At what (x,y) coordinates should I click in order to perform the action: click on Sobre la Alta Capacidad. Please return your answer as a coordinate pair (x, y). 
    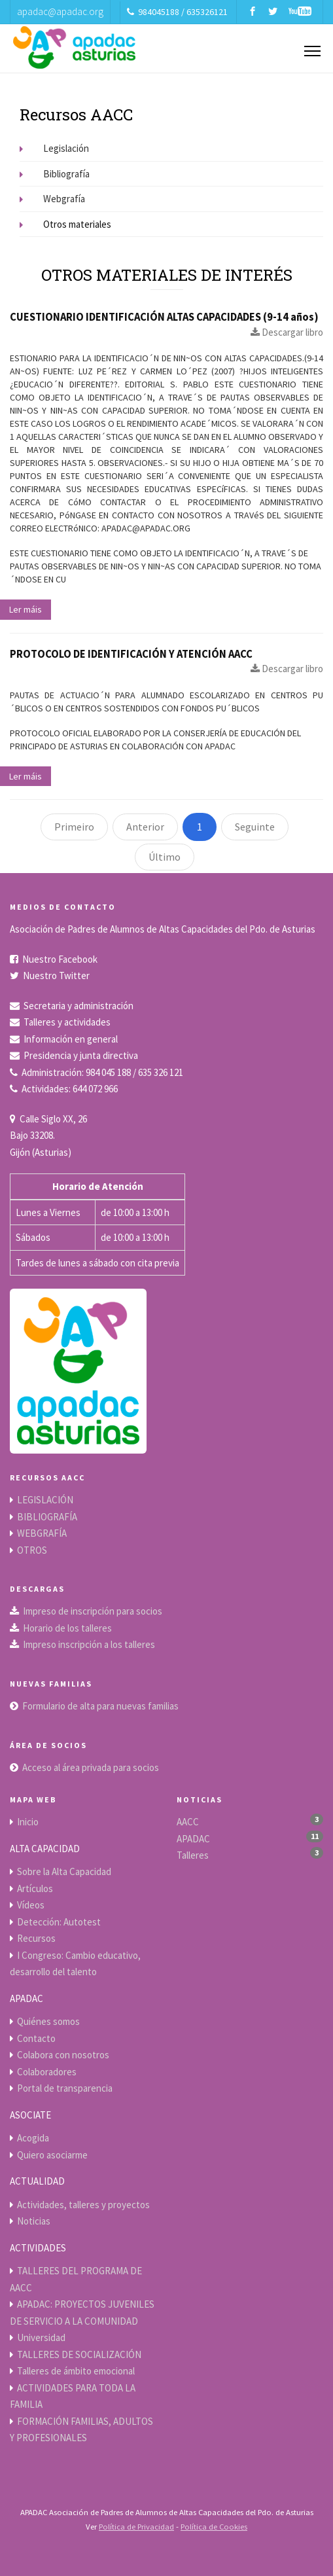
    Looking at the image, I should click on (64, 1871).